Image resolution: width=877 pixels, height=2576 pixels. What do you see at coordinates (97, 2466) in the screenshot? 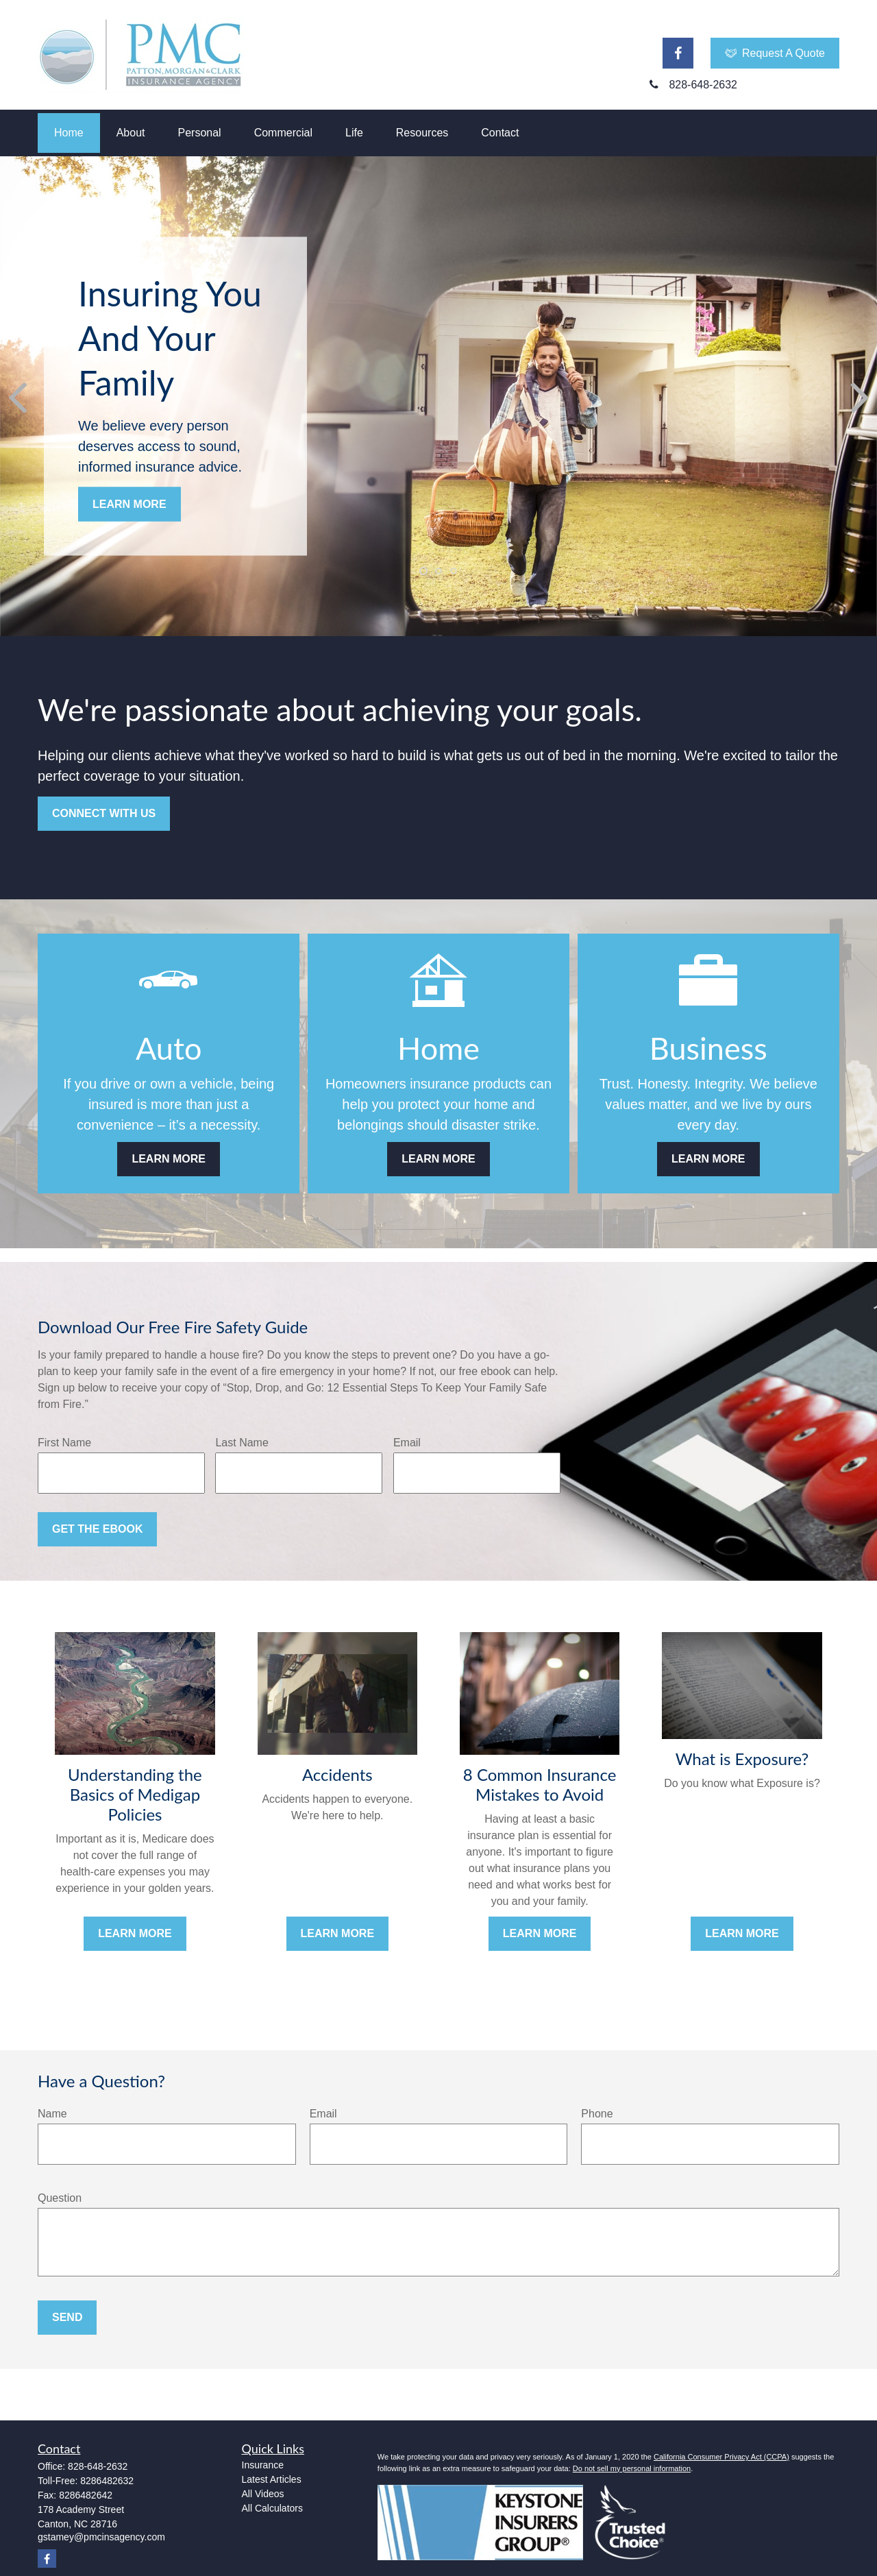
I see `828-648-2632` at bounding box center [97, 2466].